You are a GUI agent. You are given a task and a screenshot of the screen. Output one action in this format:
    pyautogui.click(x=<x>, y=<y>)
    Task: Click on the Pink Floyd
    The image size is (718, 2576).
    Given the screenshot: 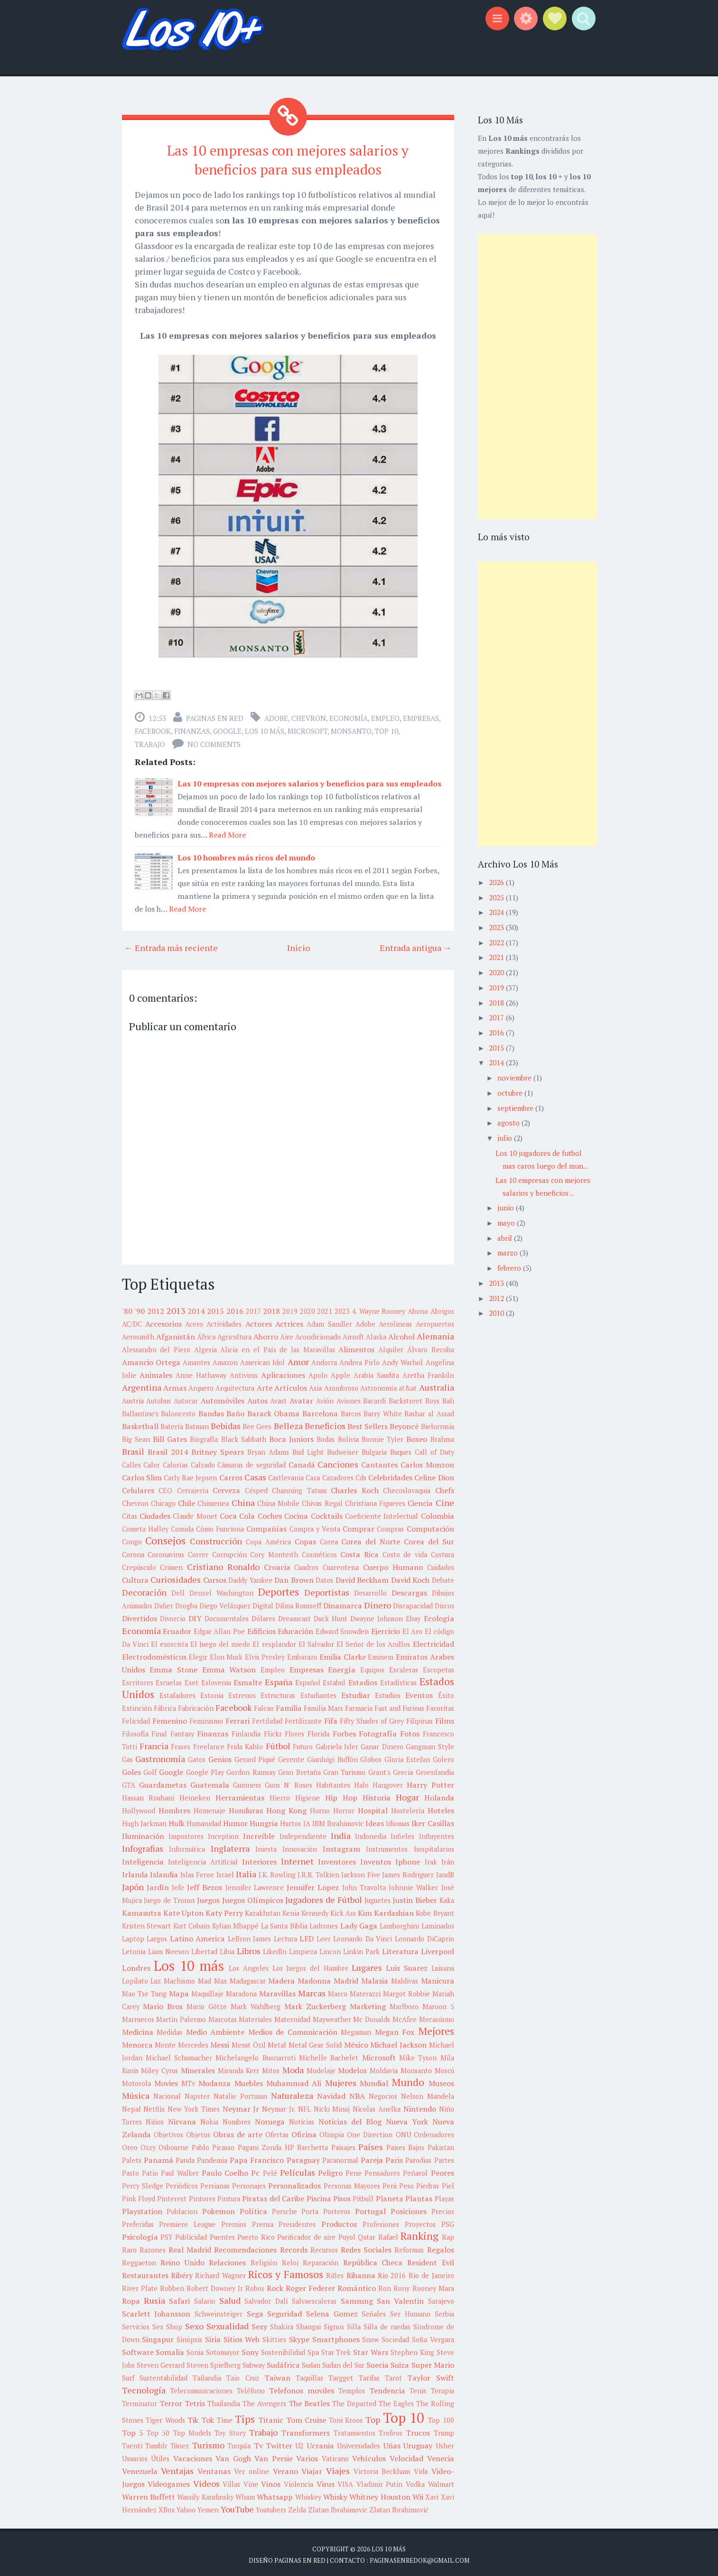 What is the action you would take?
    pyautogui.click(x=138, y=2195)
    